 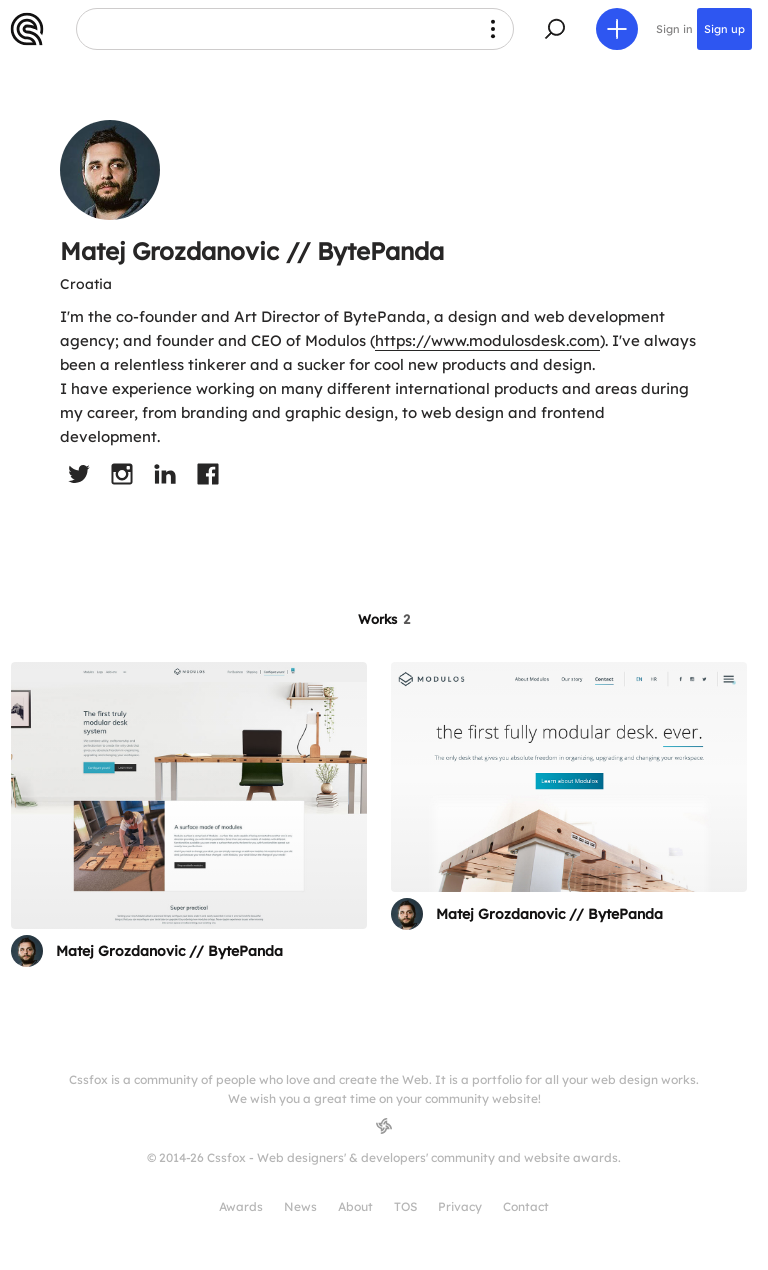 What do you see at coordinates (405, 1206) in the screenshot?
I see `TOS` at bounding box center [405, 1206].